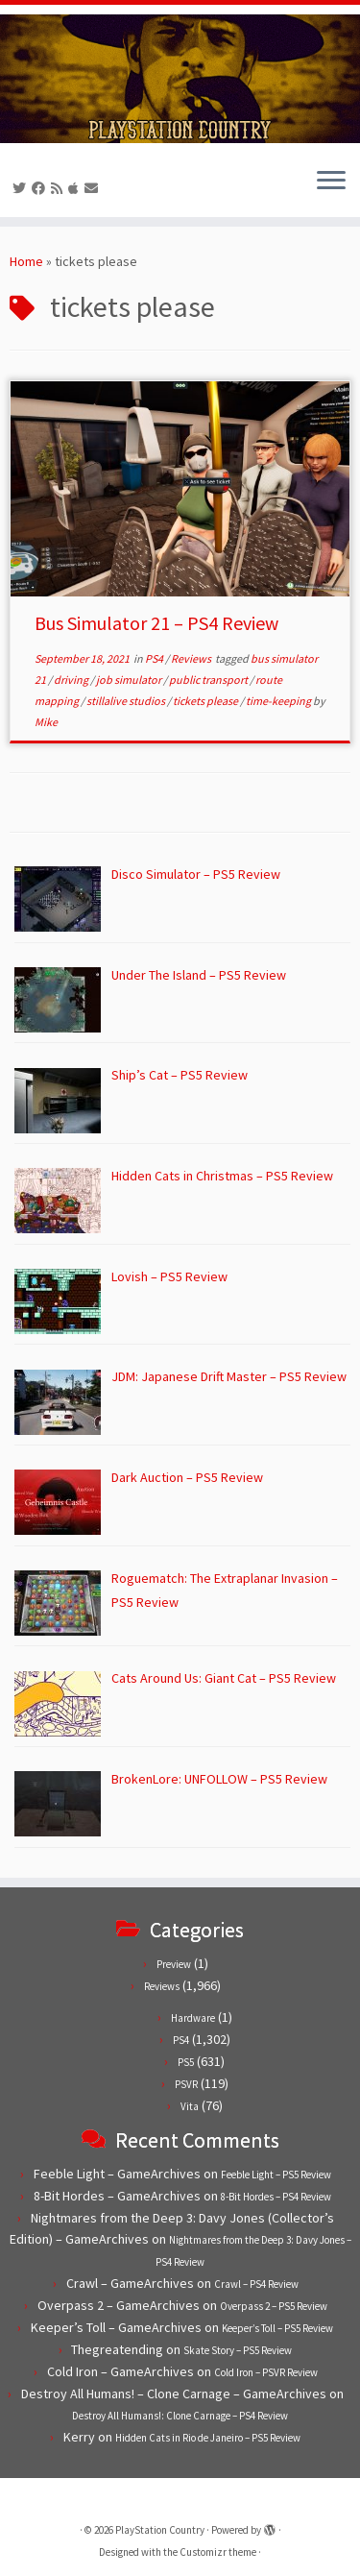 This screenshot has height=2576, width=360. What do you see at coordinates (94, 188) in the screenshot?
I see `[Contact us!]` at bounding box center [94, 188].